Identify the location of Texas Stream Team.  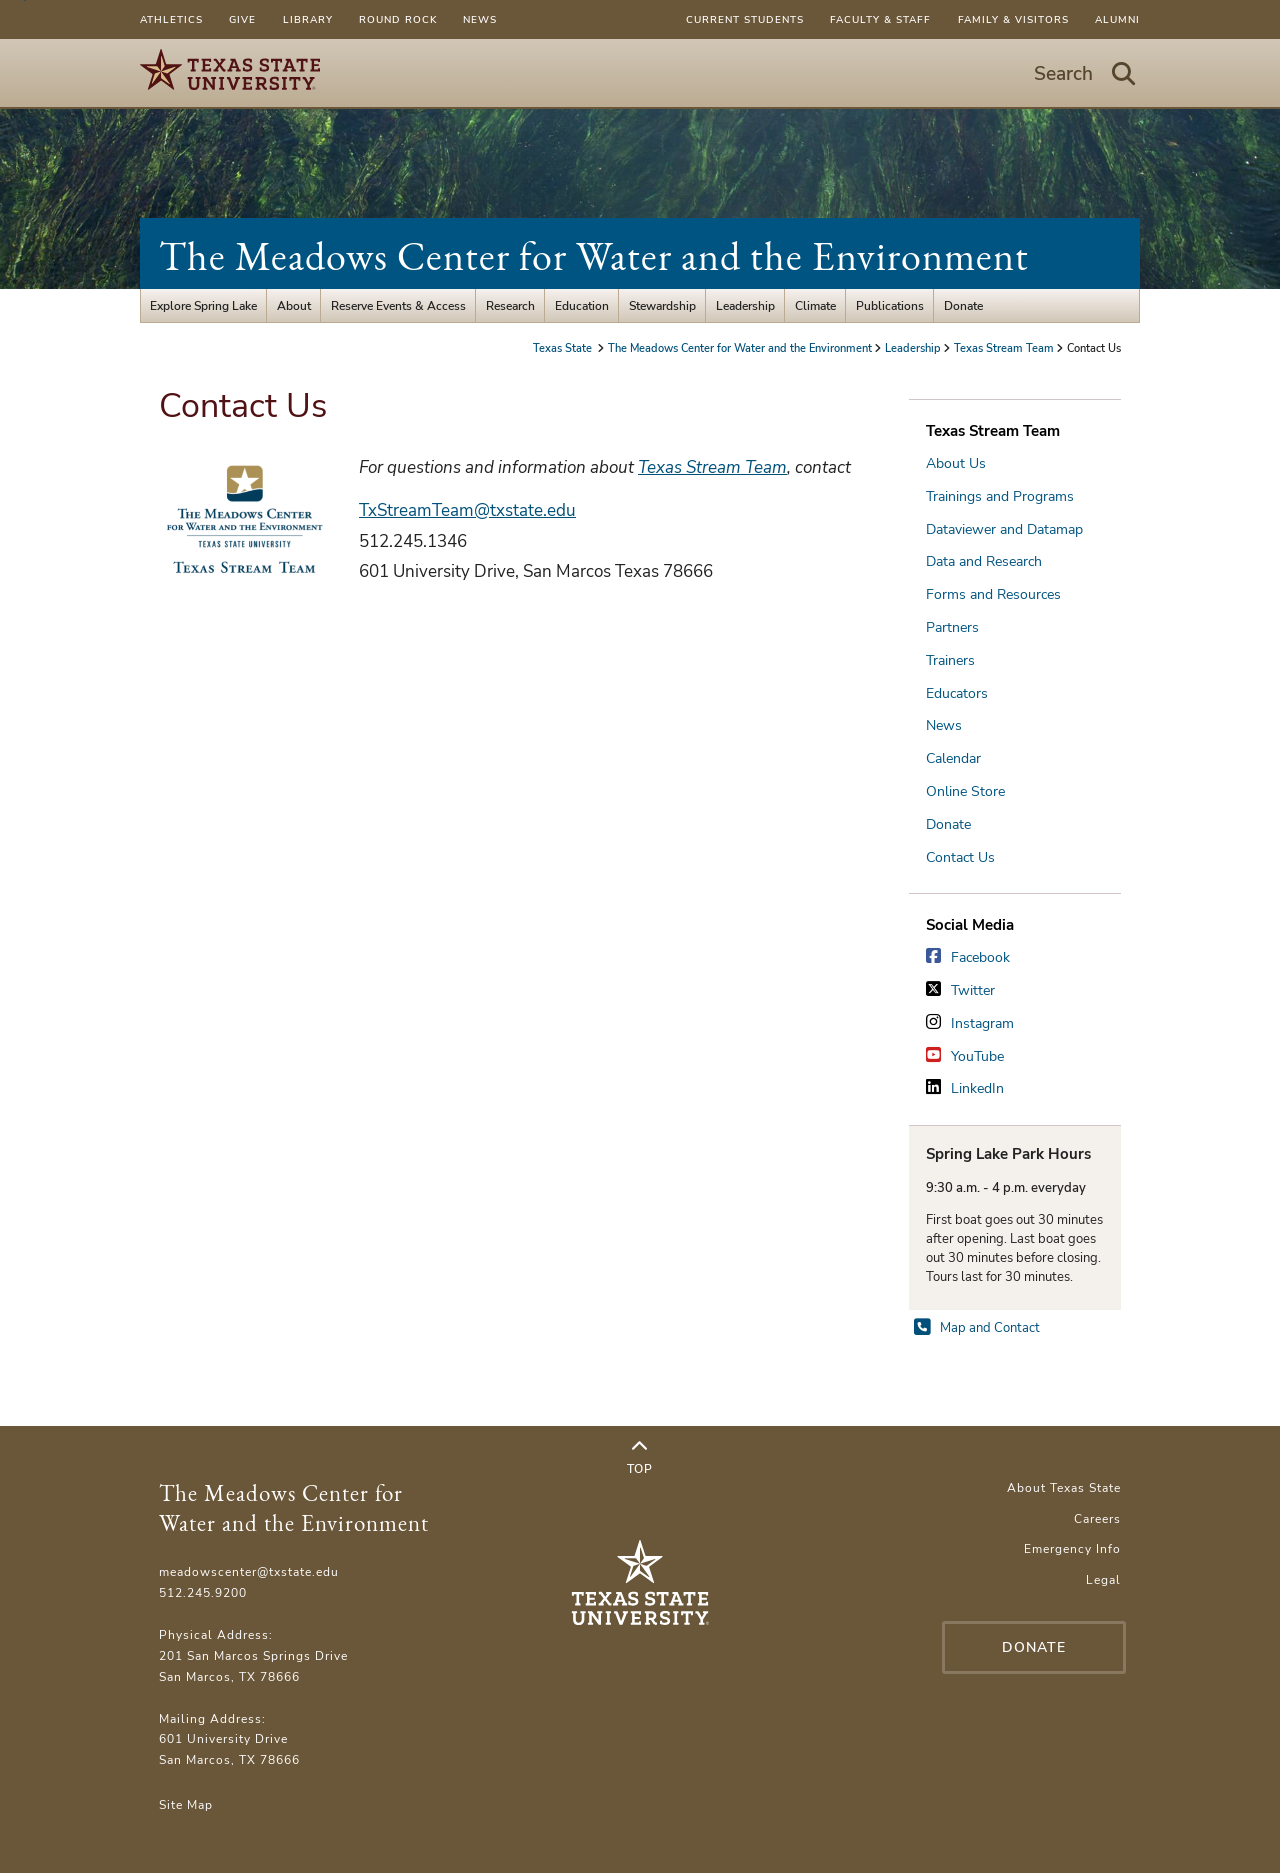
(1004, 348).